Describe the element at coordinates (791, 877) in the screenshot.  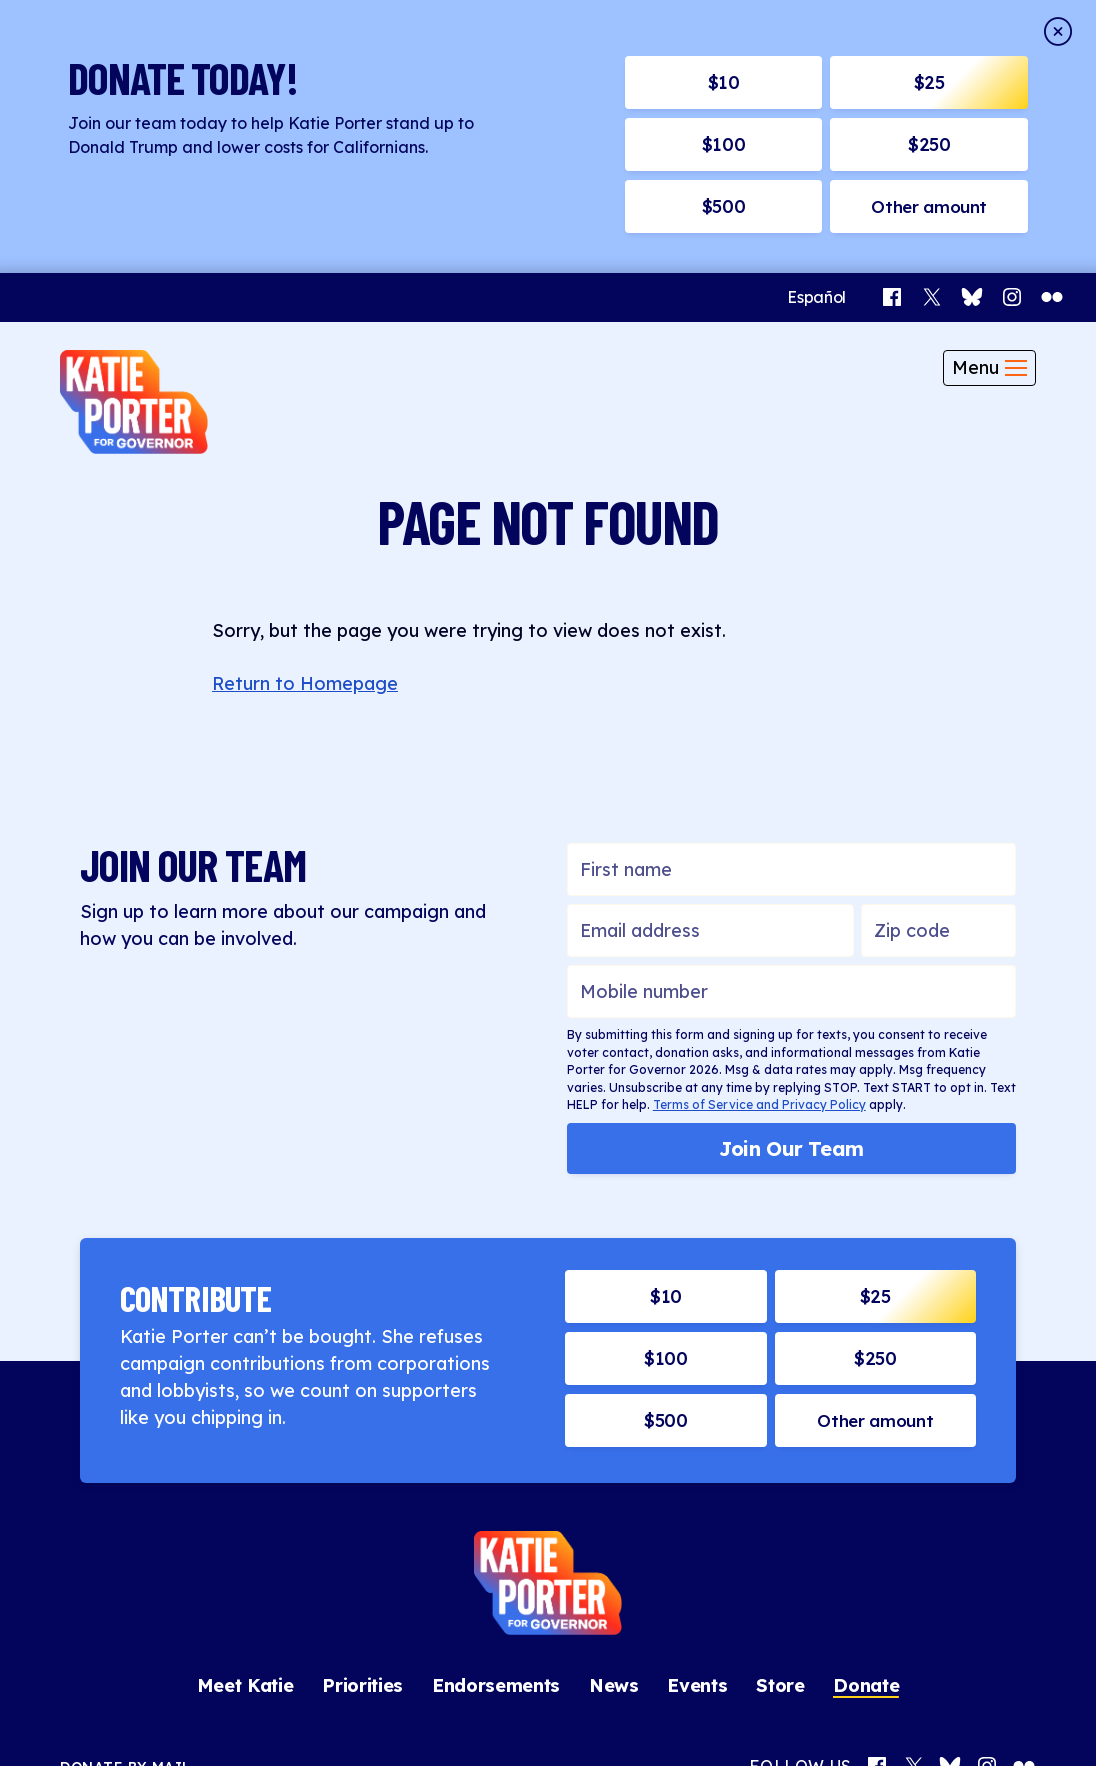
I see `Join Our Team` at that location.